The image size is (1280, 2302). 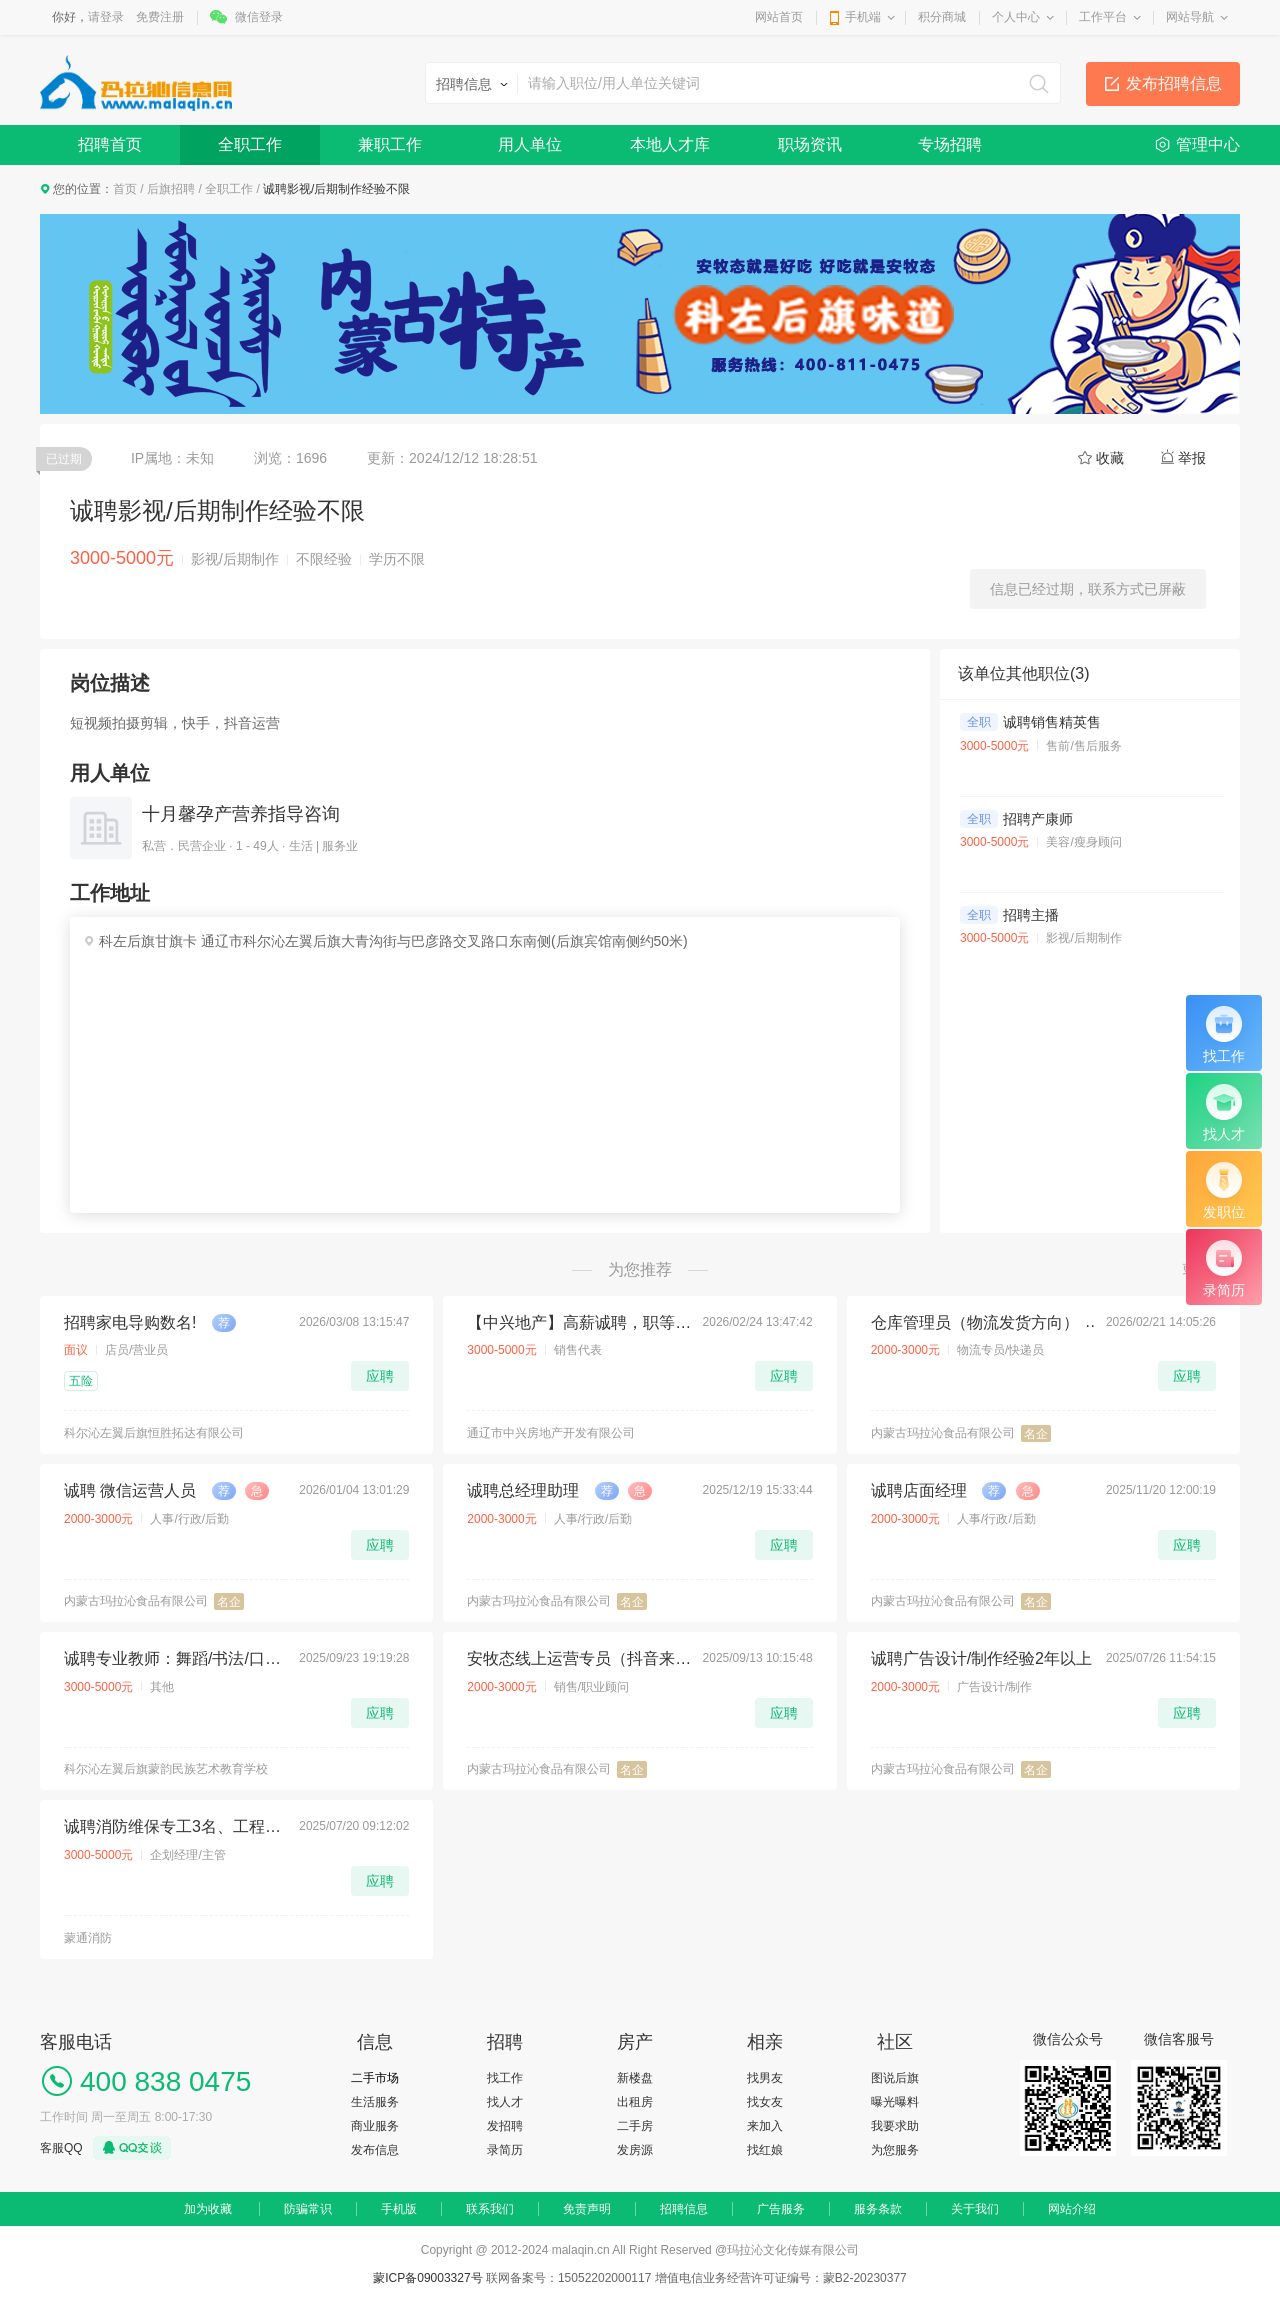 I want to click on 网站首页, so click(x=779, y=17).